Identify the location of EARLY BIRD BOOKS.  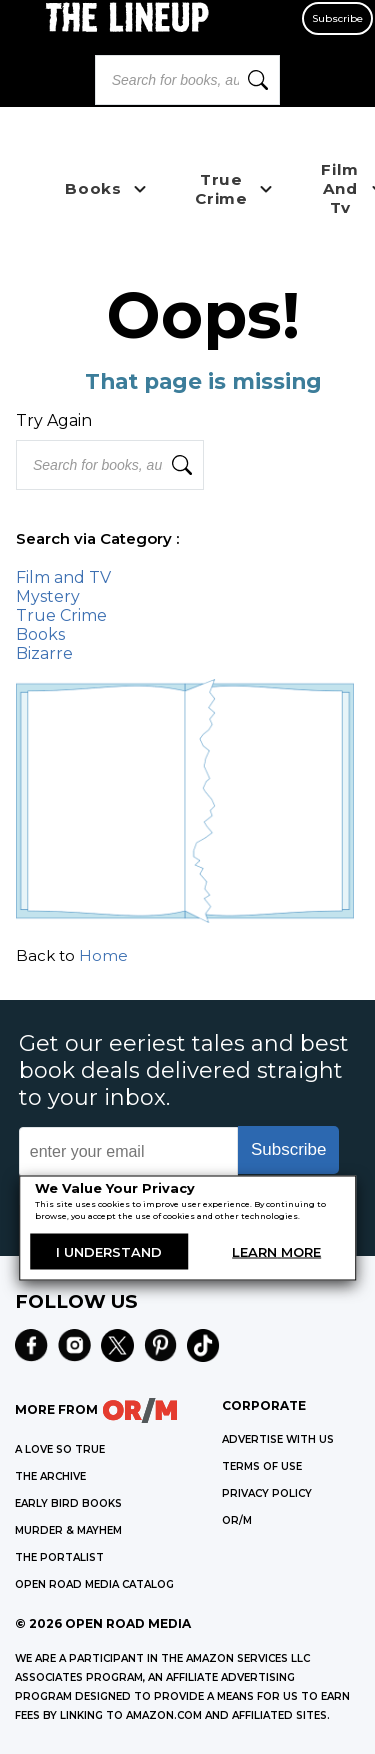
(68, 1503).